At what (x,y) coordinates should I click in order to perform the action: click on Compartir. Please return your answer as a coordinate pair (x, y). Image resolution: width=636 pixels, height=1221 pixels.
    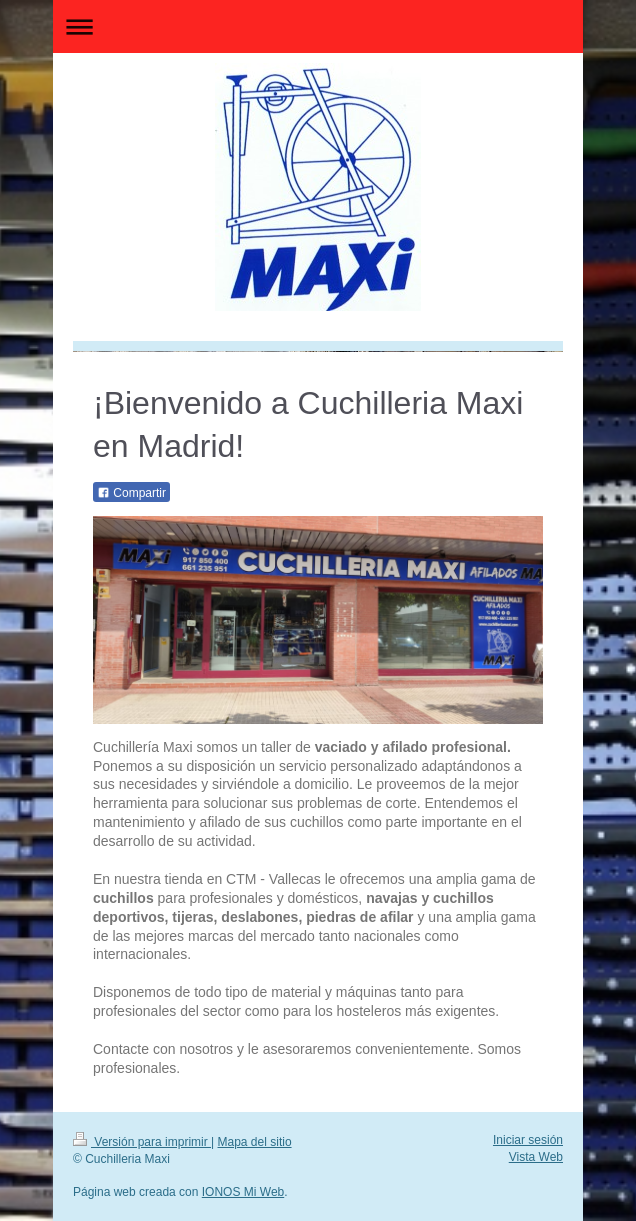
    Looking at the image, I should click on (131, 493).